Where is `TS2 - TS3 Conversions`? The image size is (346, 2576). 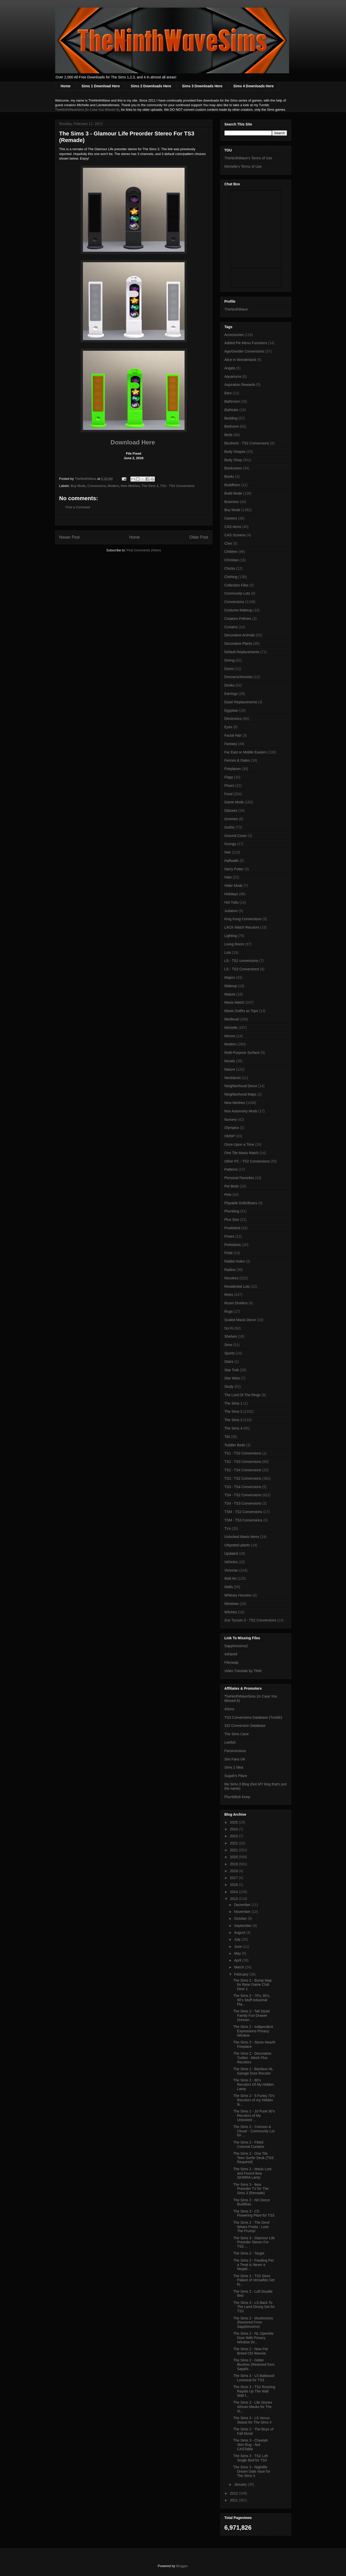
TS2 - TS3 Conversions is located at coordinates (177, 486).